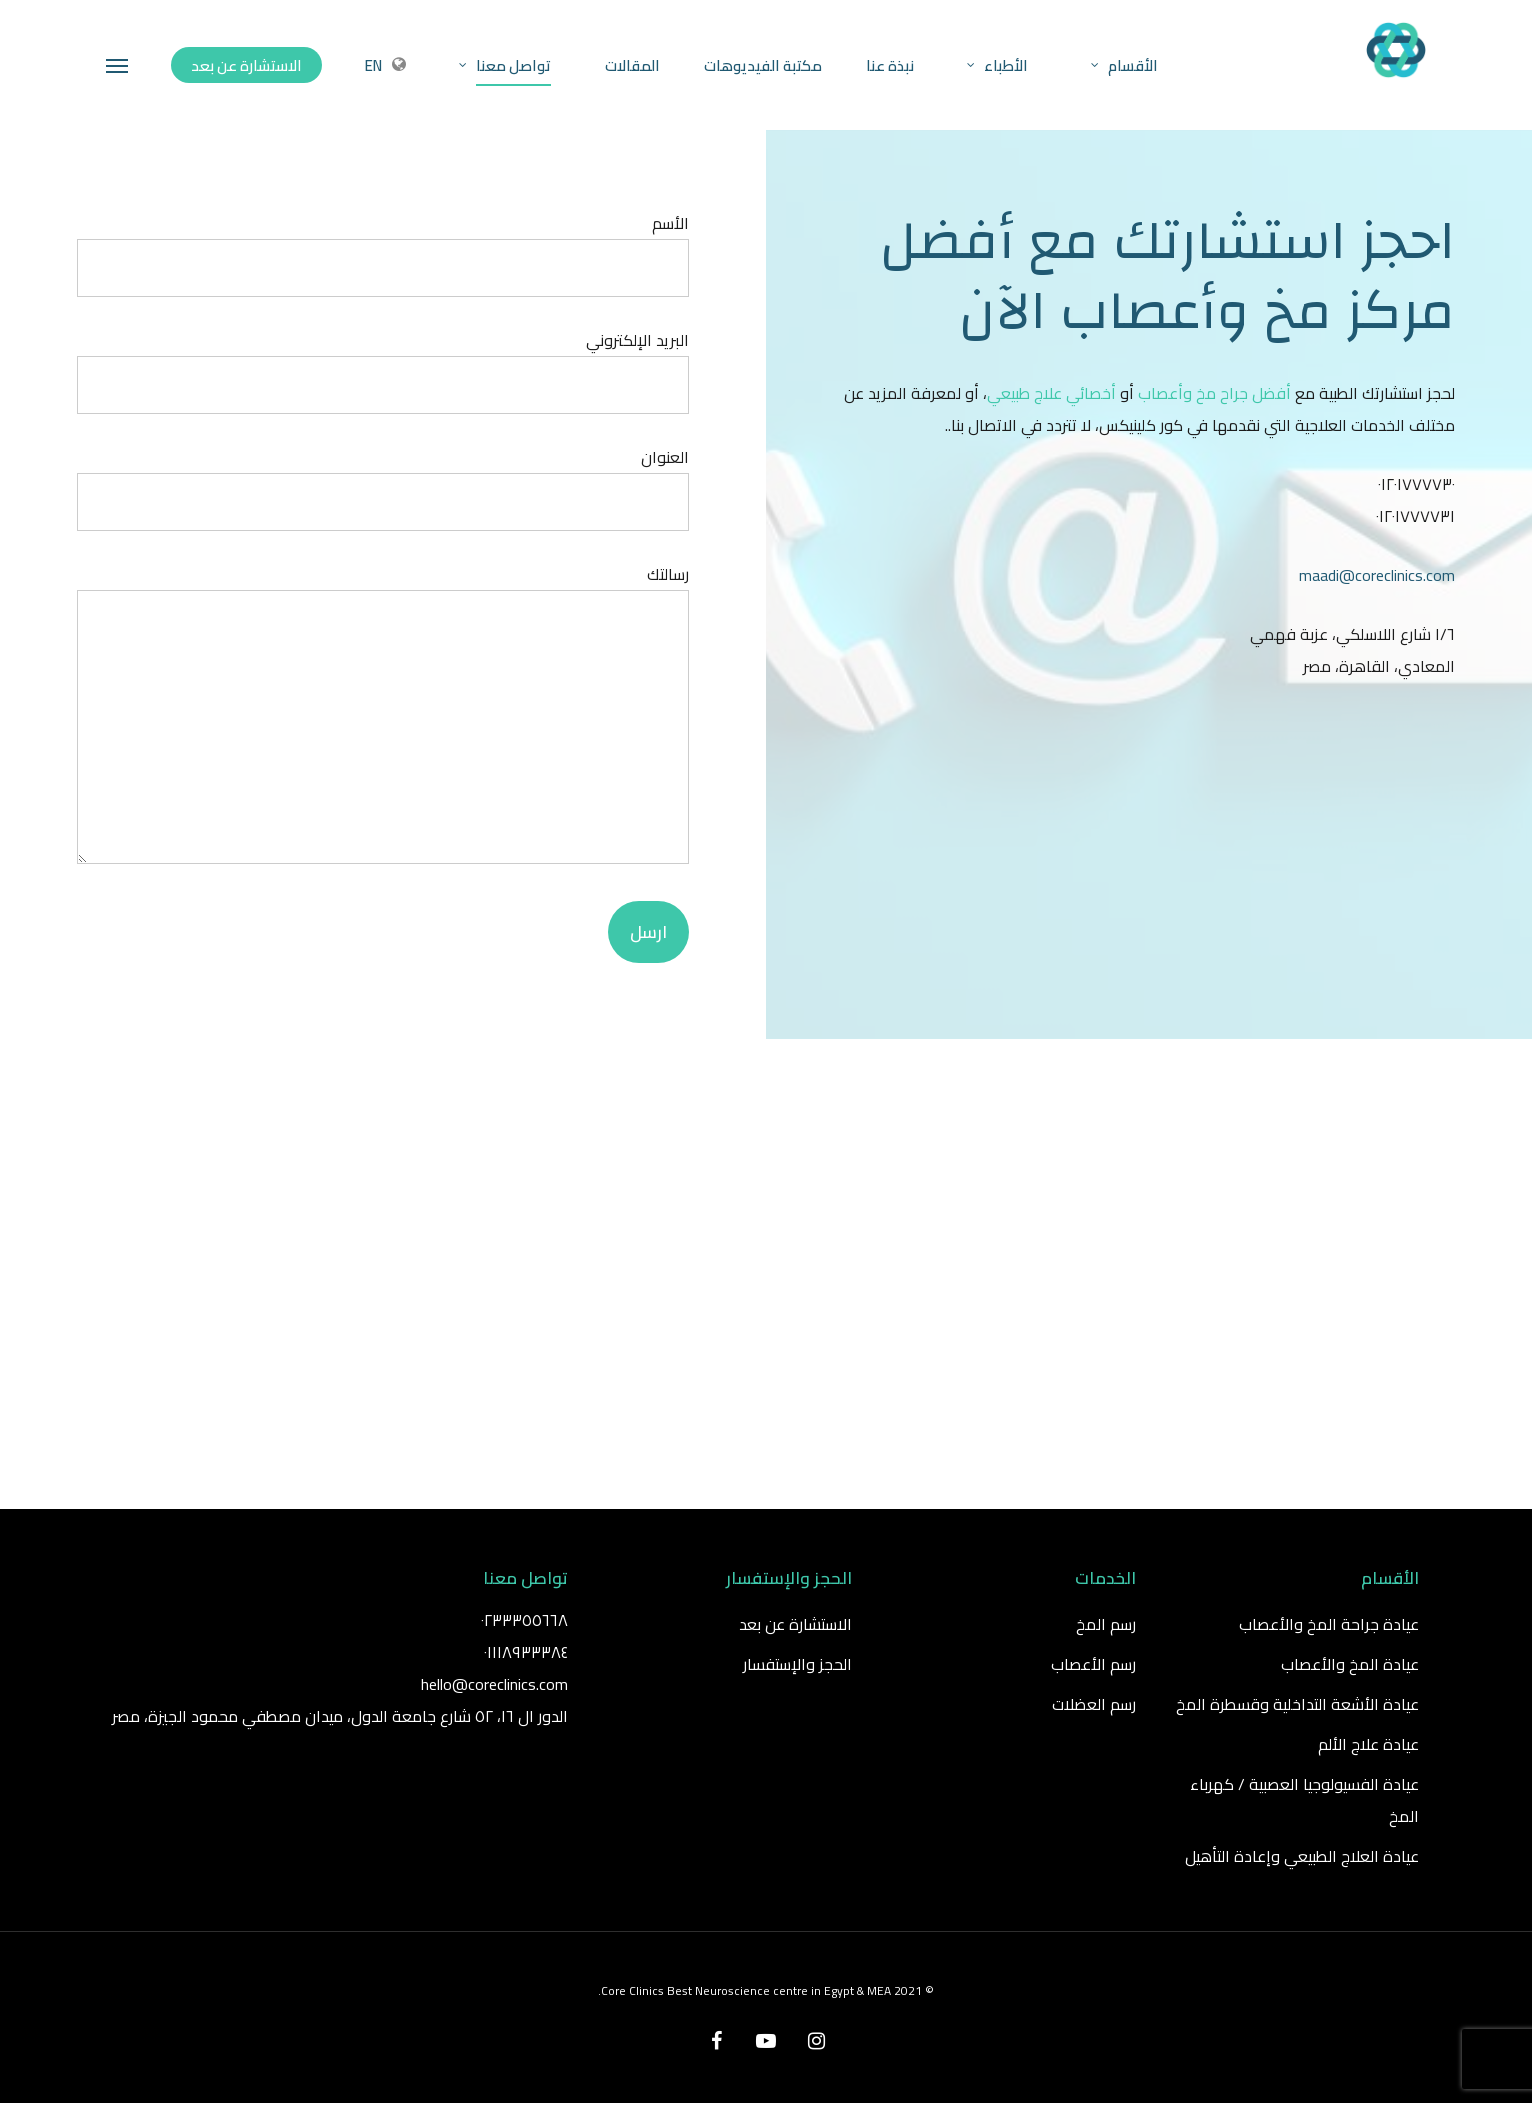 The height and width of the screenshot is (2103, 1532). I want to click on رسم المخ, so click(1106, 1624).